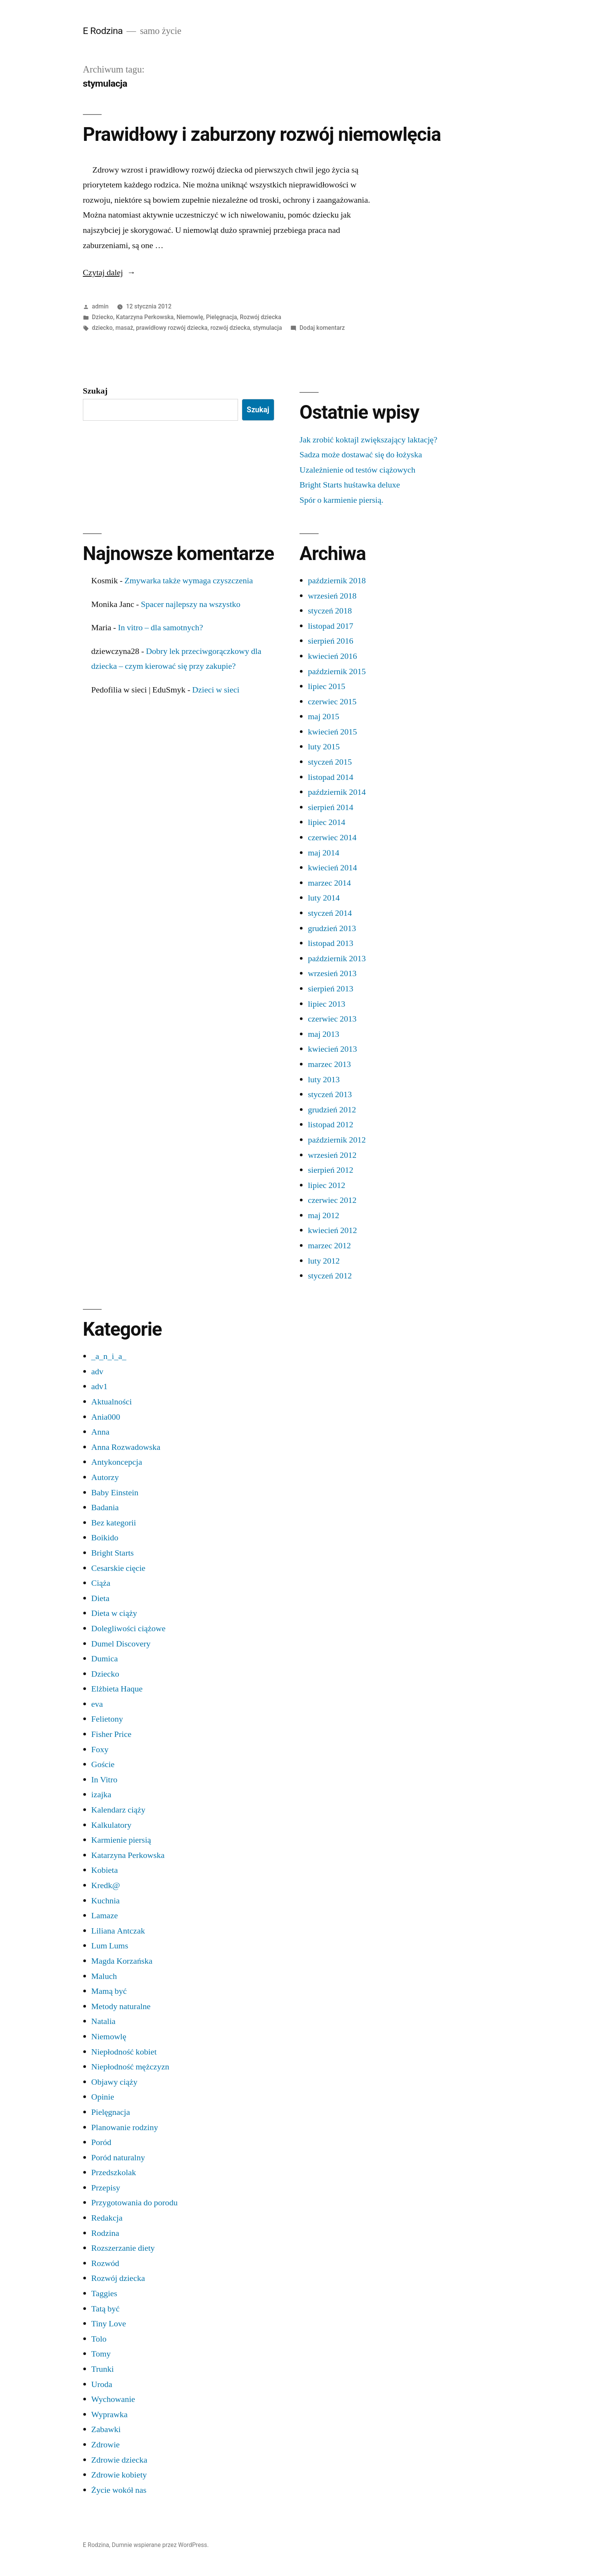 This screenshot has height=2576, width=599. What do you see at coordinates (326, 1185) in the screenshot?
I see `lipiec 2012` at bounding box center [326, 1185].